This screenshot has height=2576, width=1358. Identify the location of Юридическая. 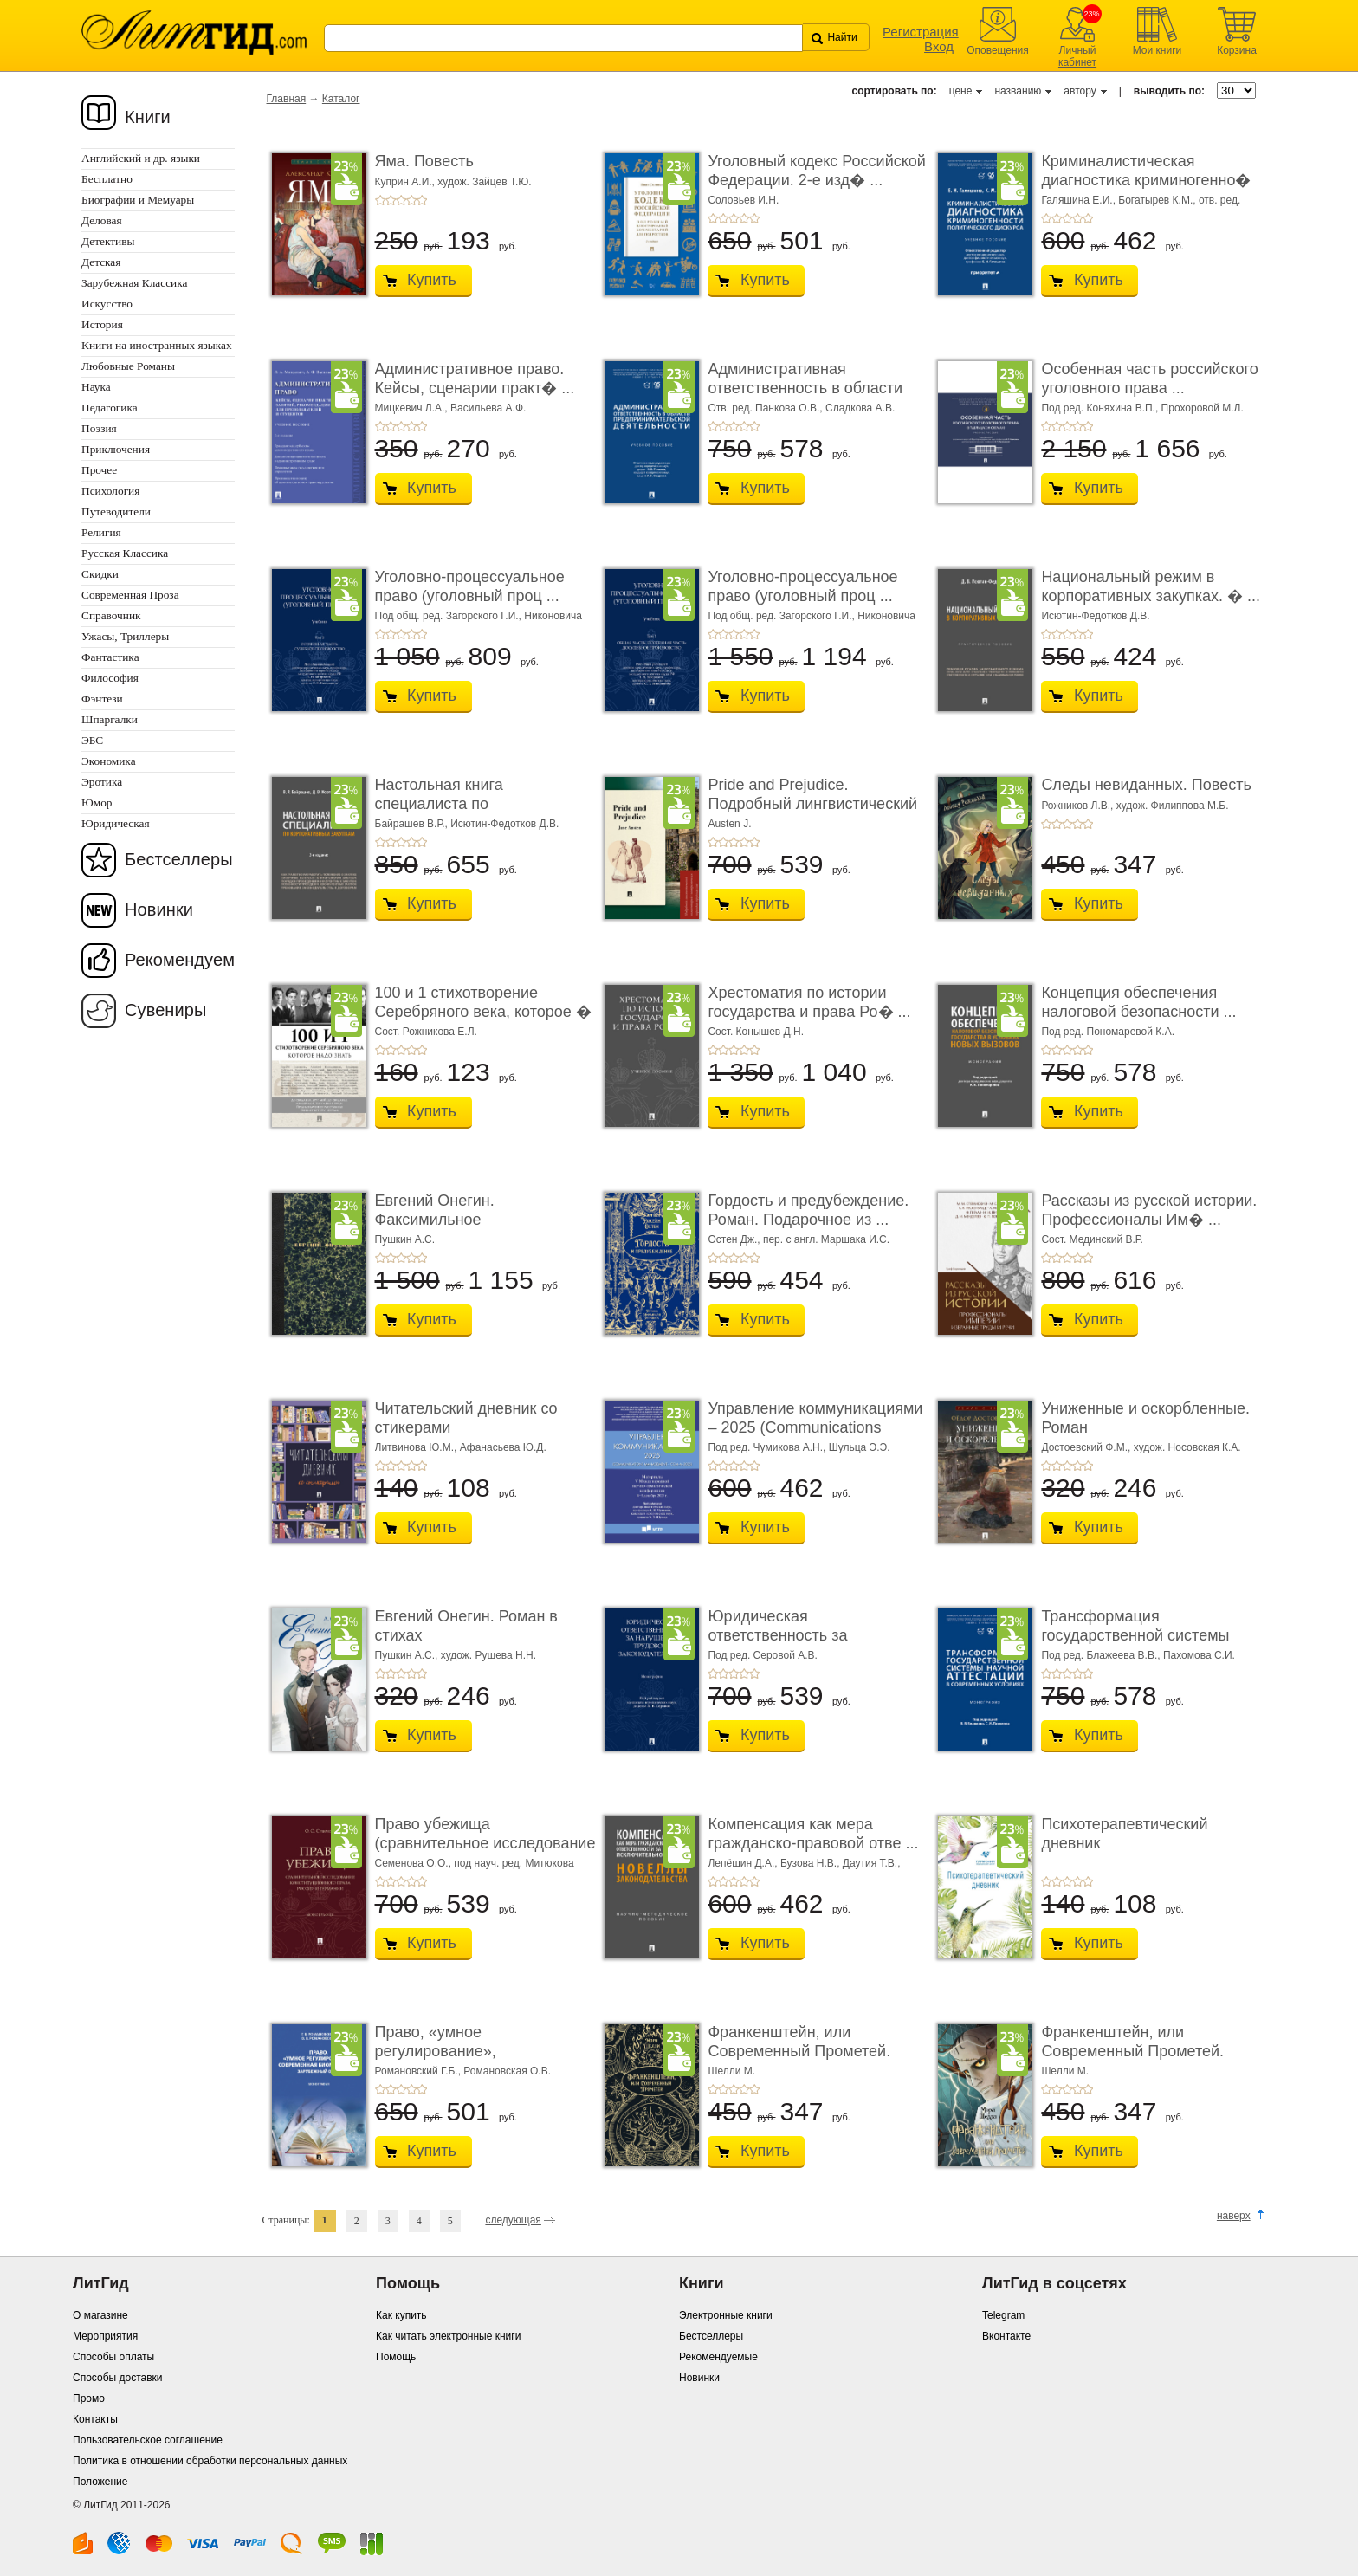
(115, 823).